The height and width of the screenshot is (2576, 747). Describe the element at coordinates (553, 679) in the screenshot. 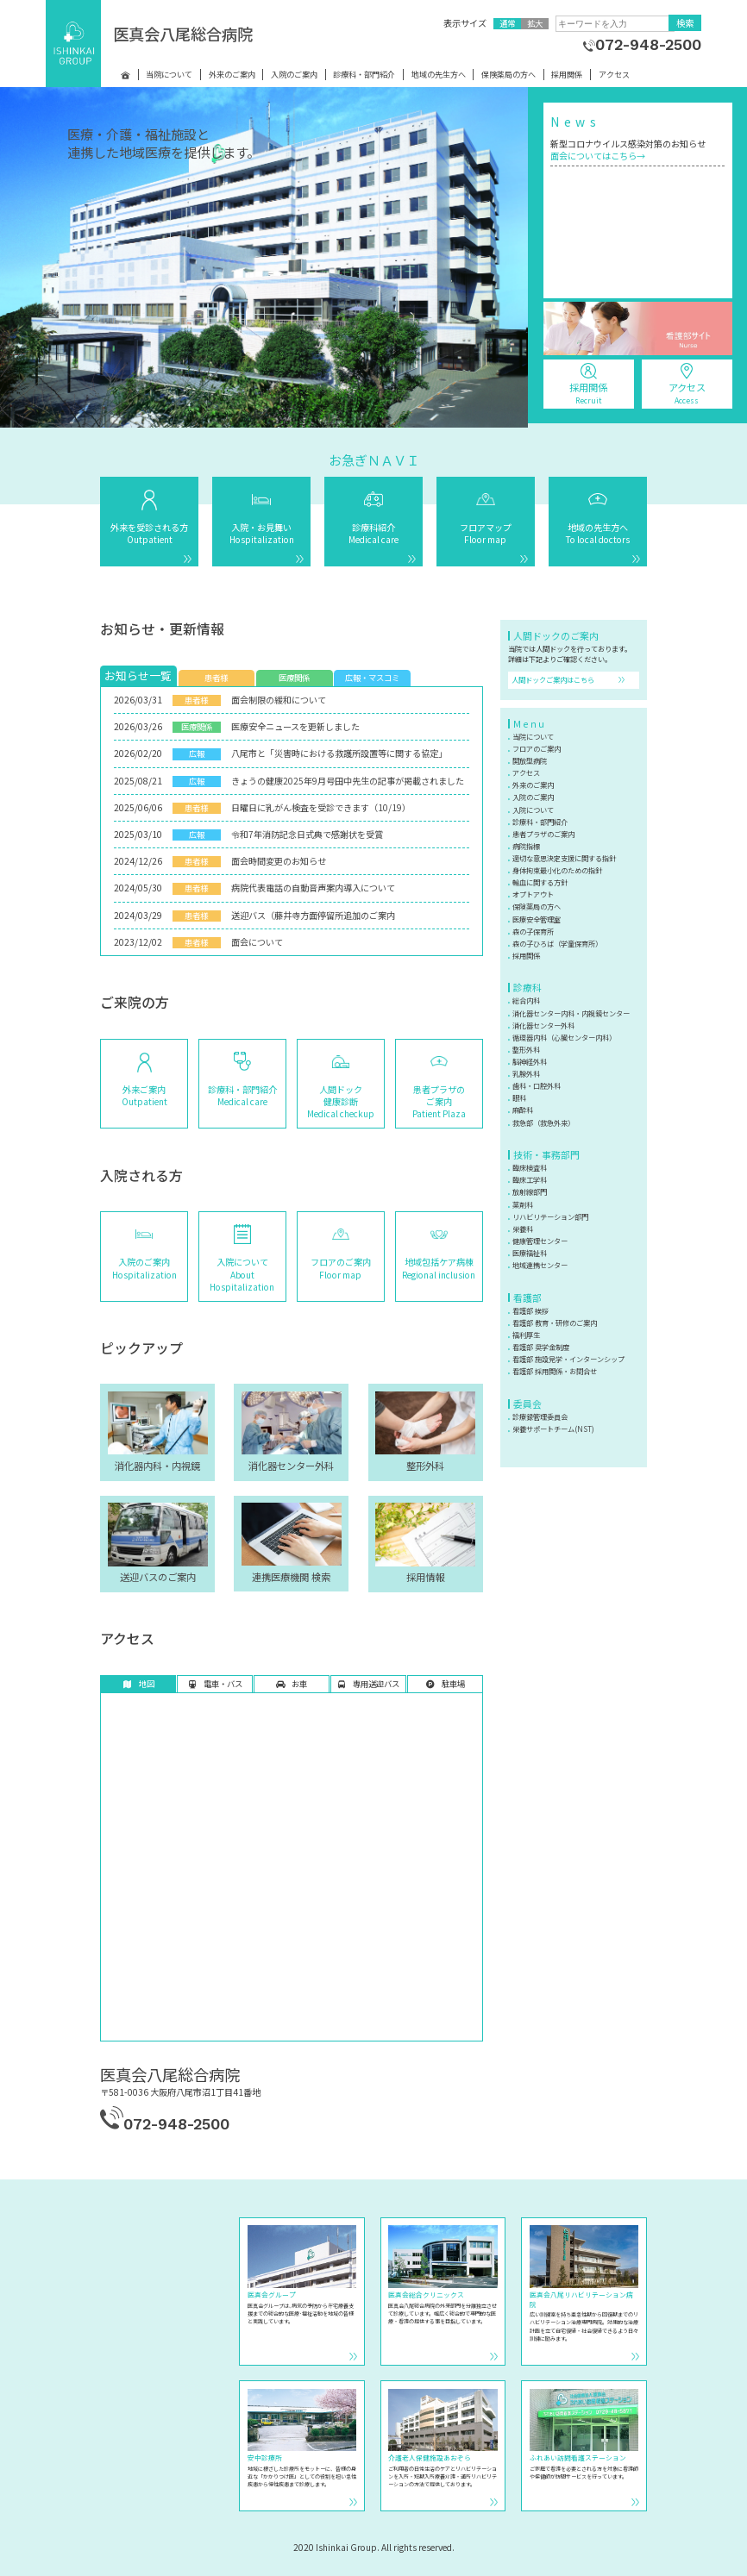

I see `人間ドックご案内はこちら` at that location.